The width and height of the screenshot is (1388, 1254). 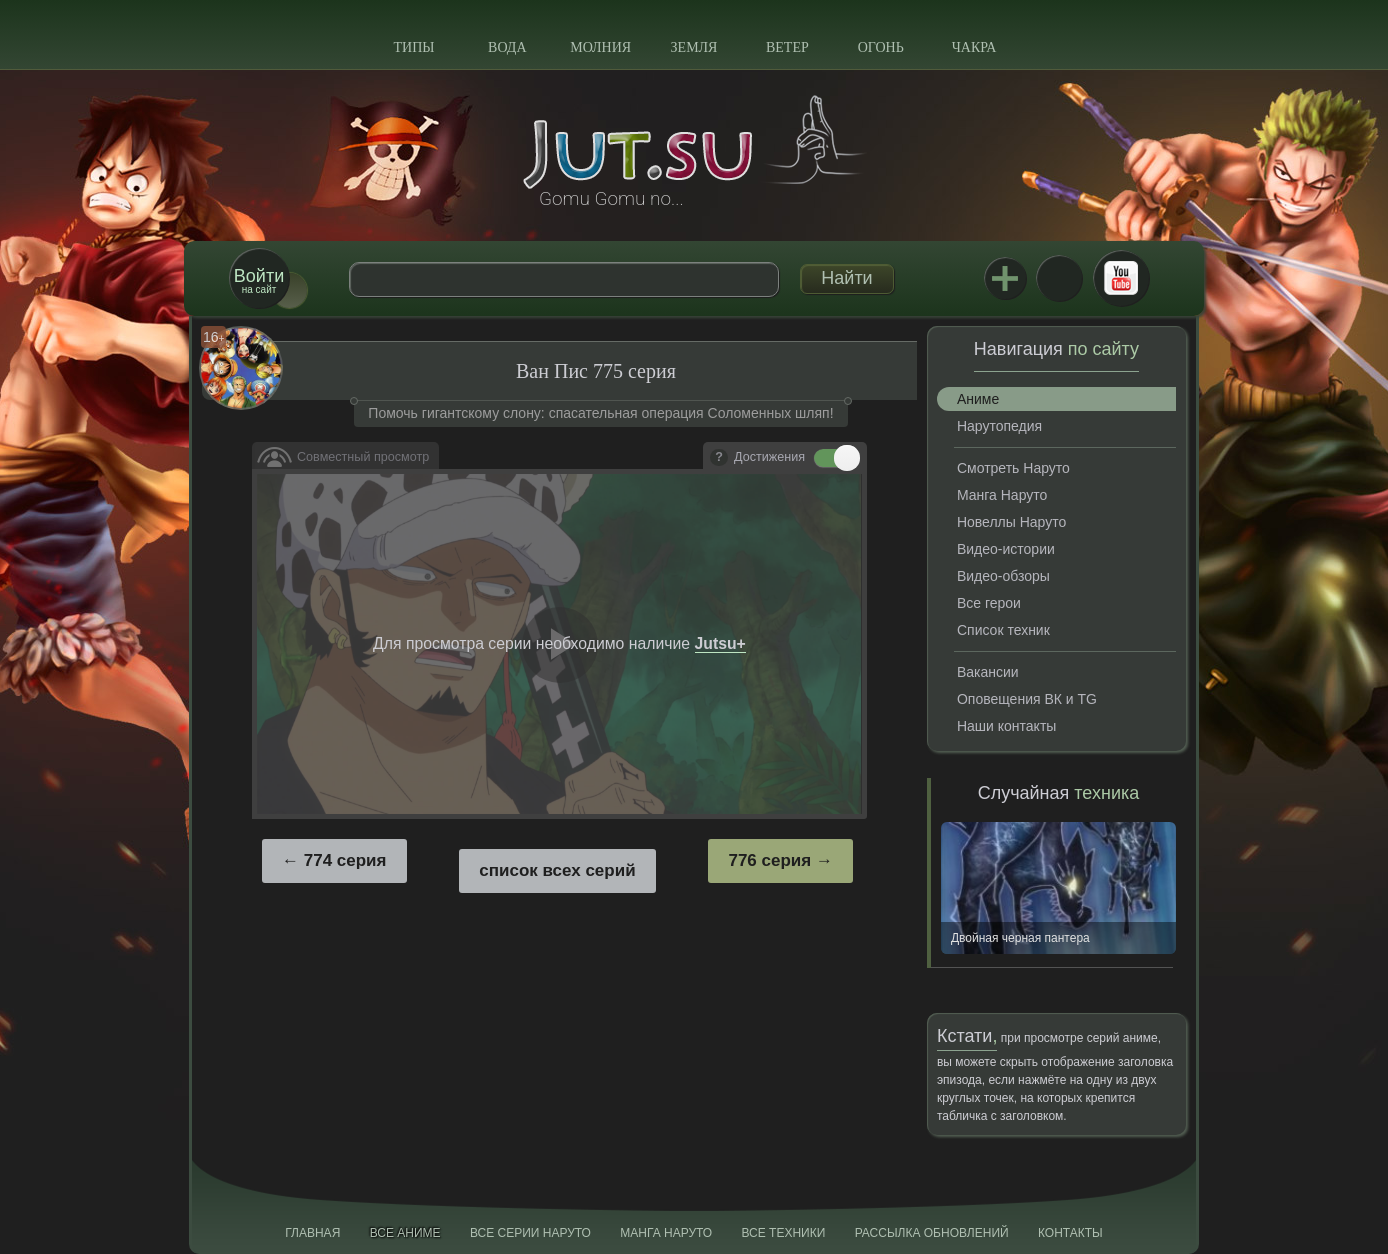 What do you see at coordinates (312, 1233) in the screenshot?
I see `Главная` at bounding box center [312, 1233].